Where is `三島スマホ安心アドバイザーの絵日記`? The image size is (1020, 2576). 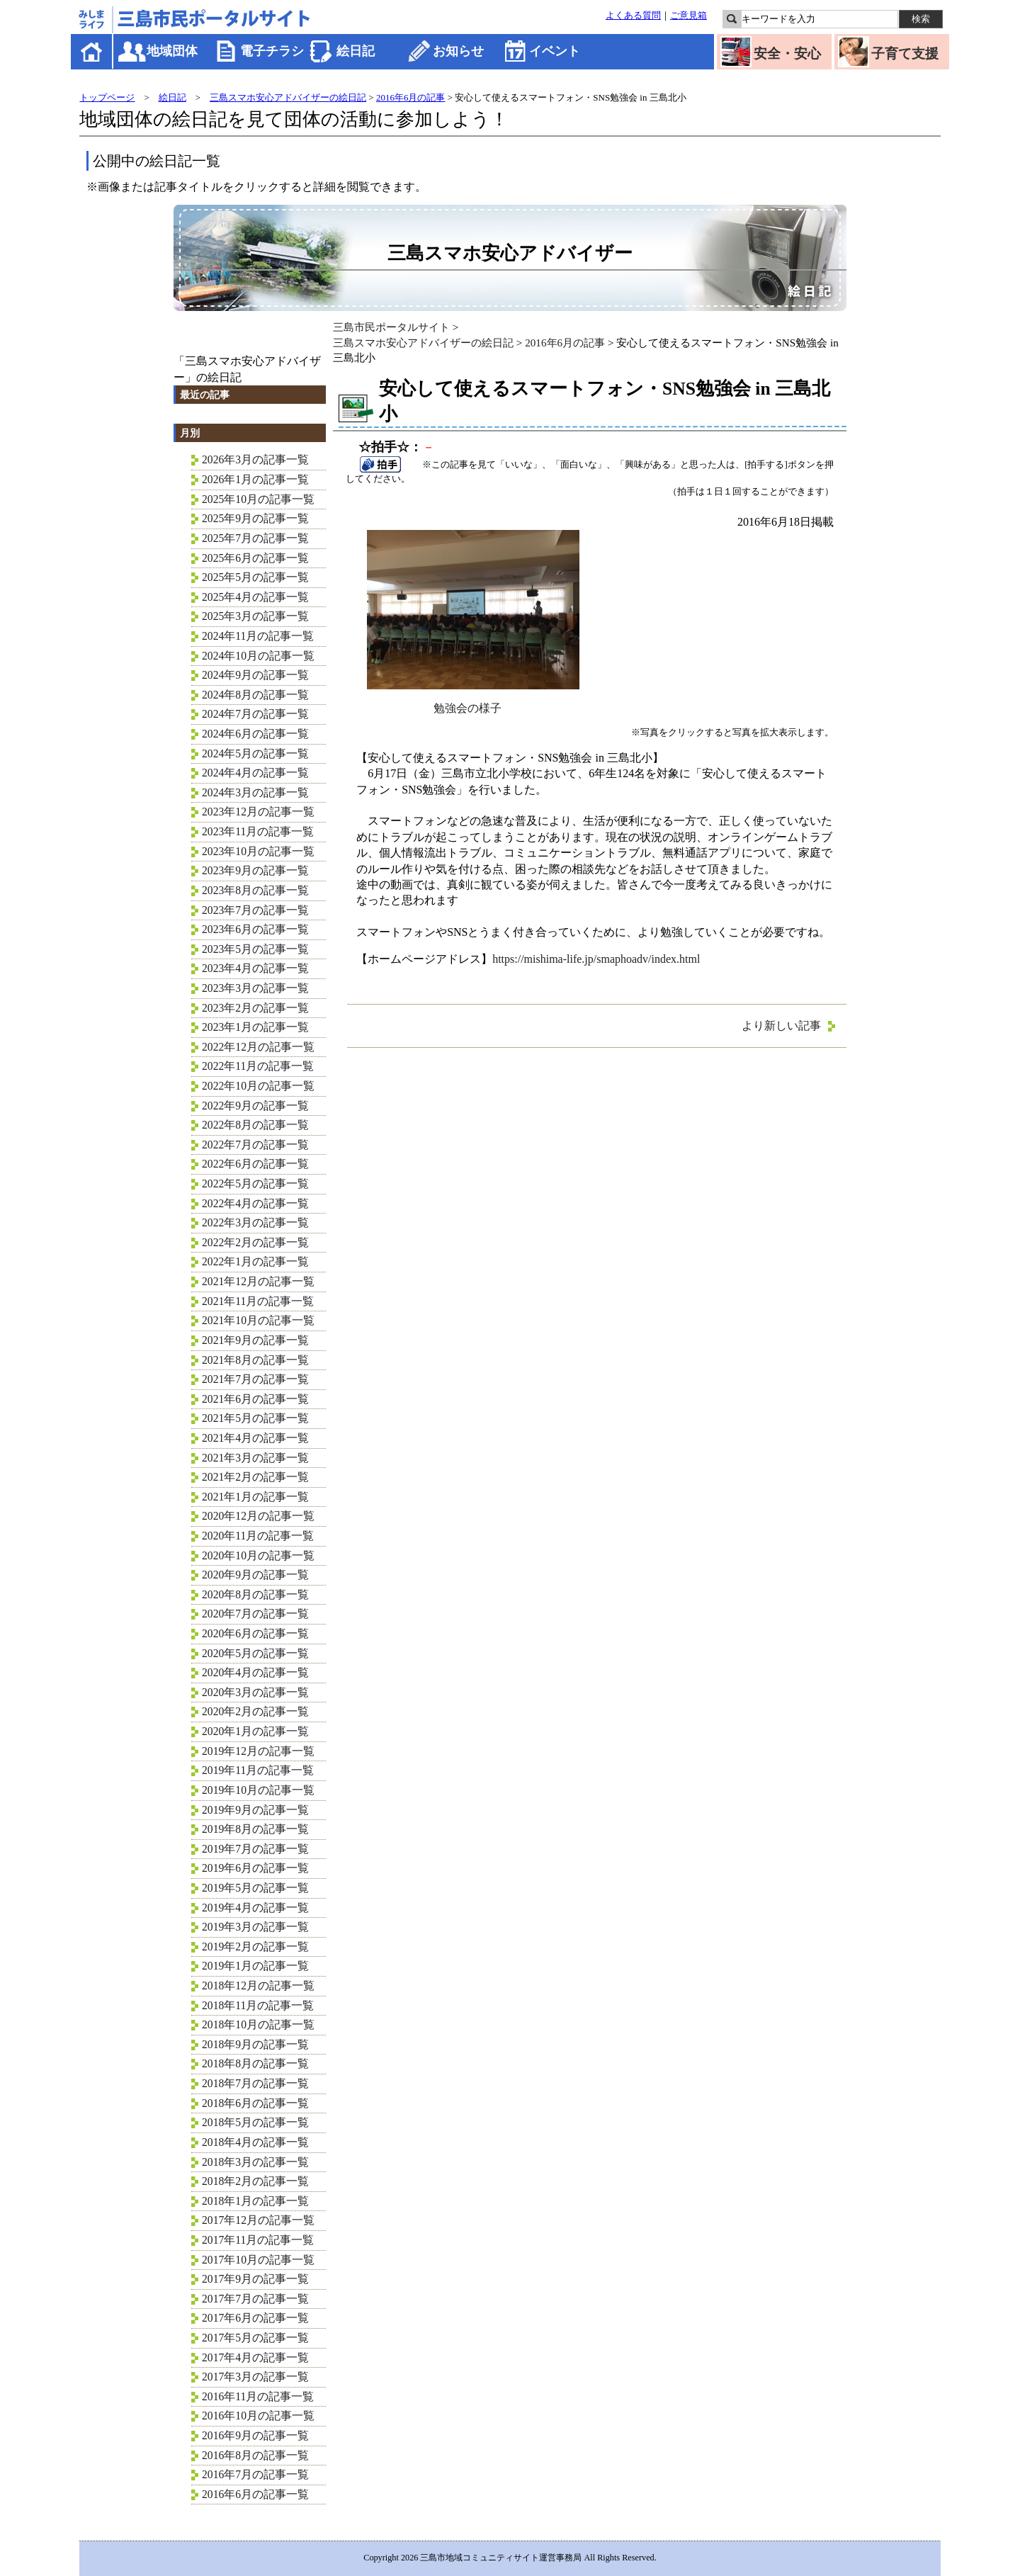
三島スマホ安心アドバイザーの絵日記 is located at coordinates (288, 97).